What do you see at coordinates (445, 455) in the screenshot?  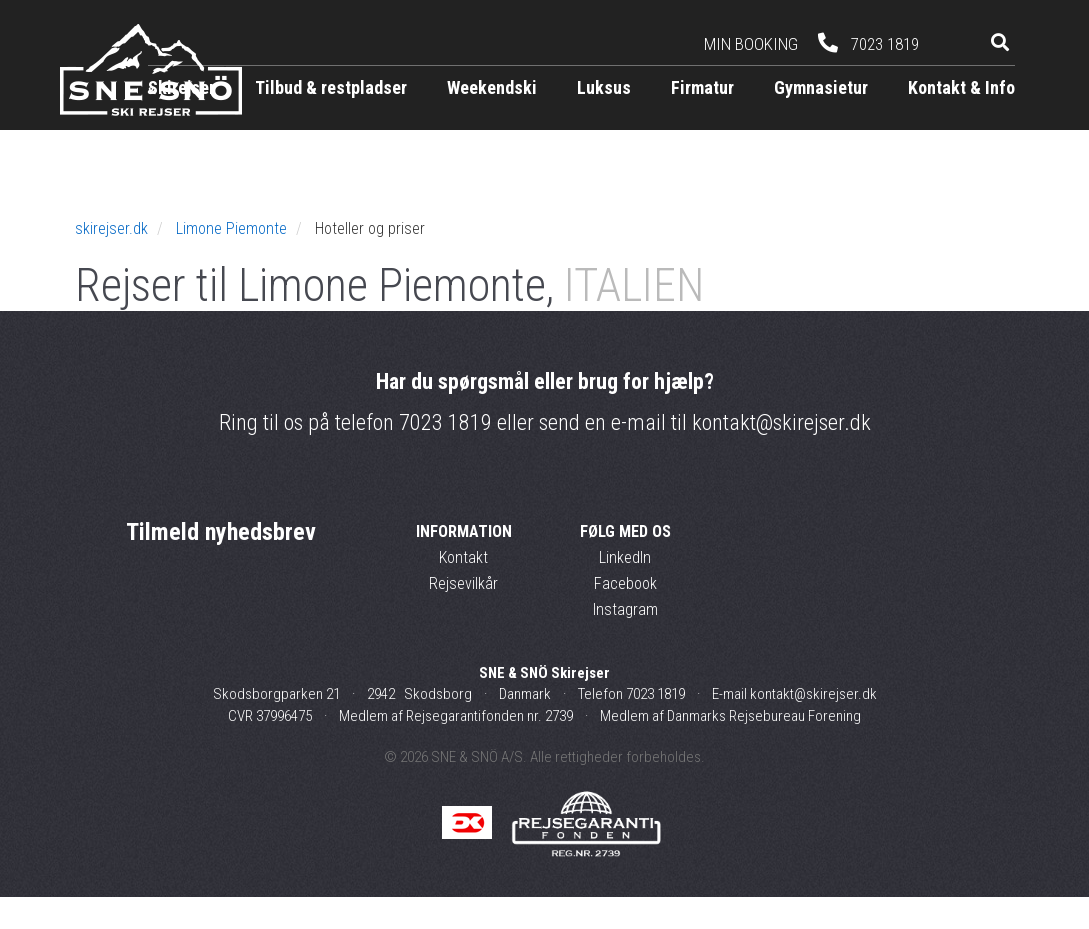 I see `7023 1819` at bounding box center [445, 455].